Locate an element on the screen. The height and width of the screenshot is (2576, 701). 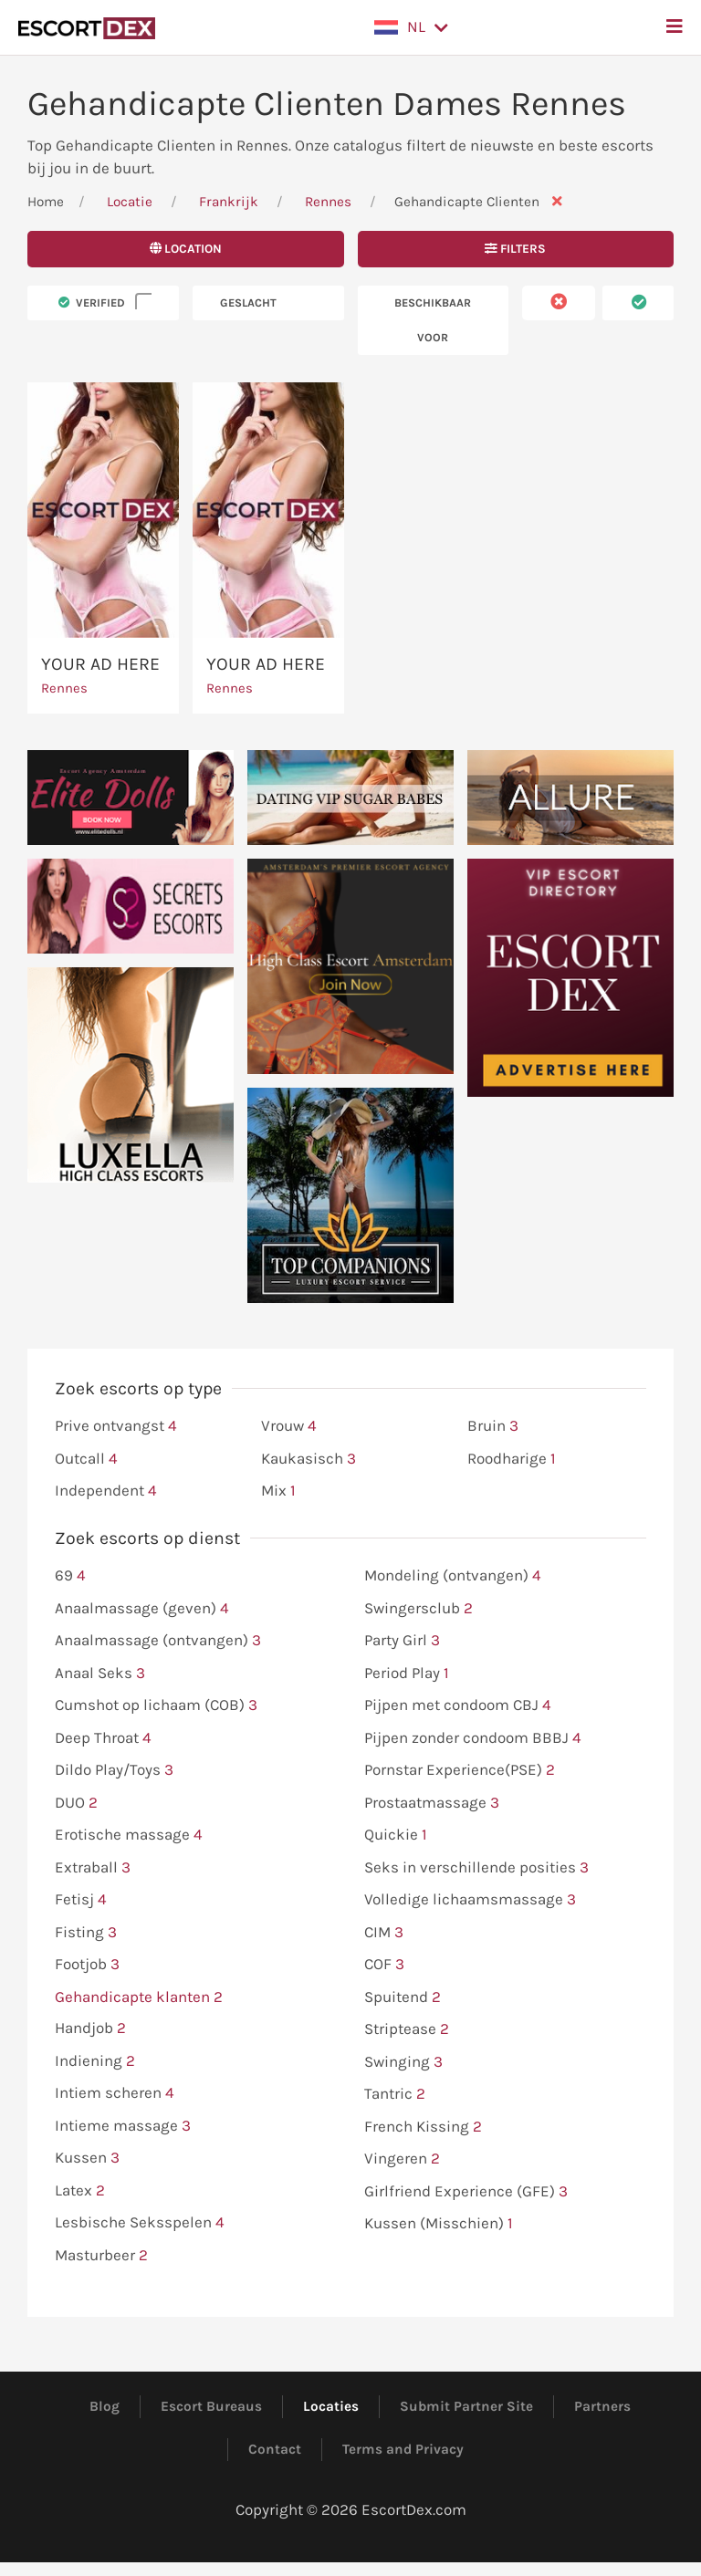
Striptease is located at coordinates (406, 2029).